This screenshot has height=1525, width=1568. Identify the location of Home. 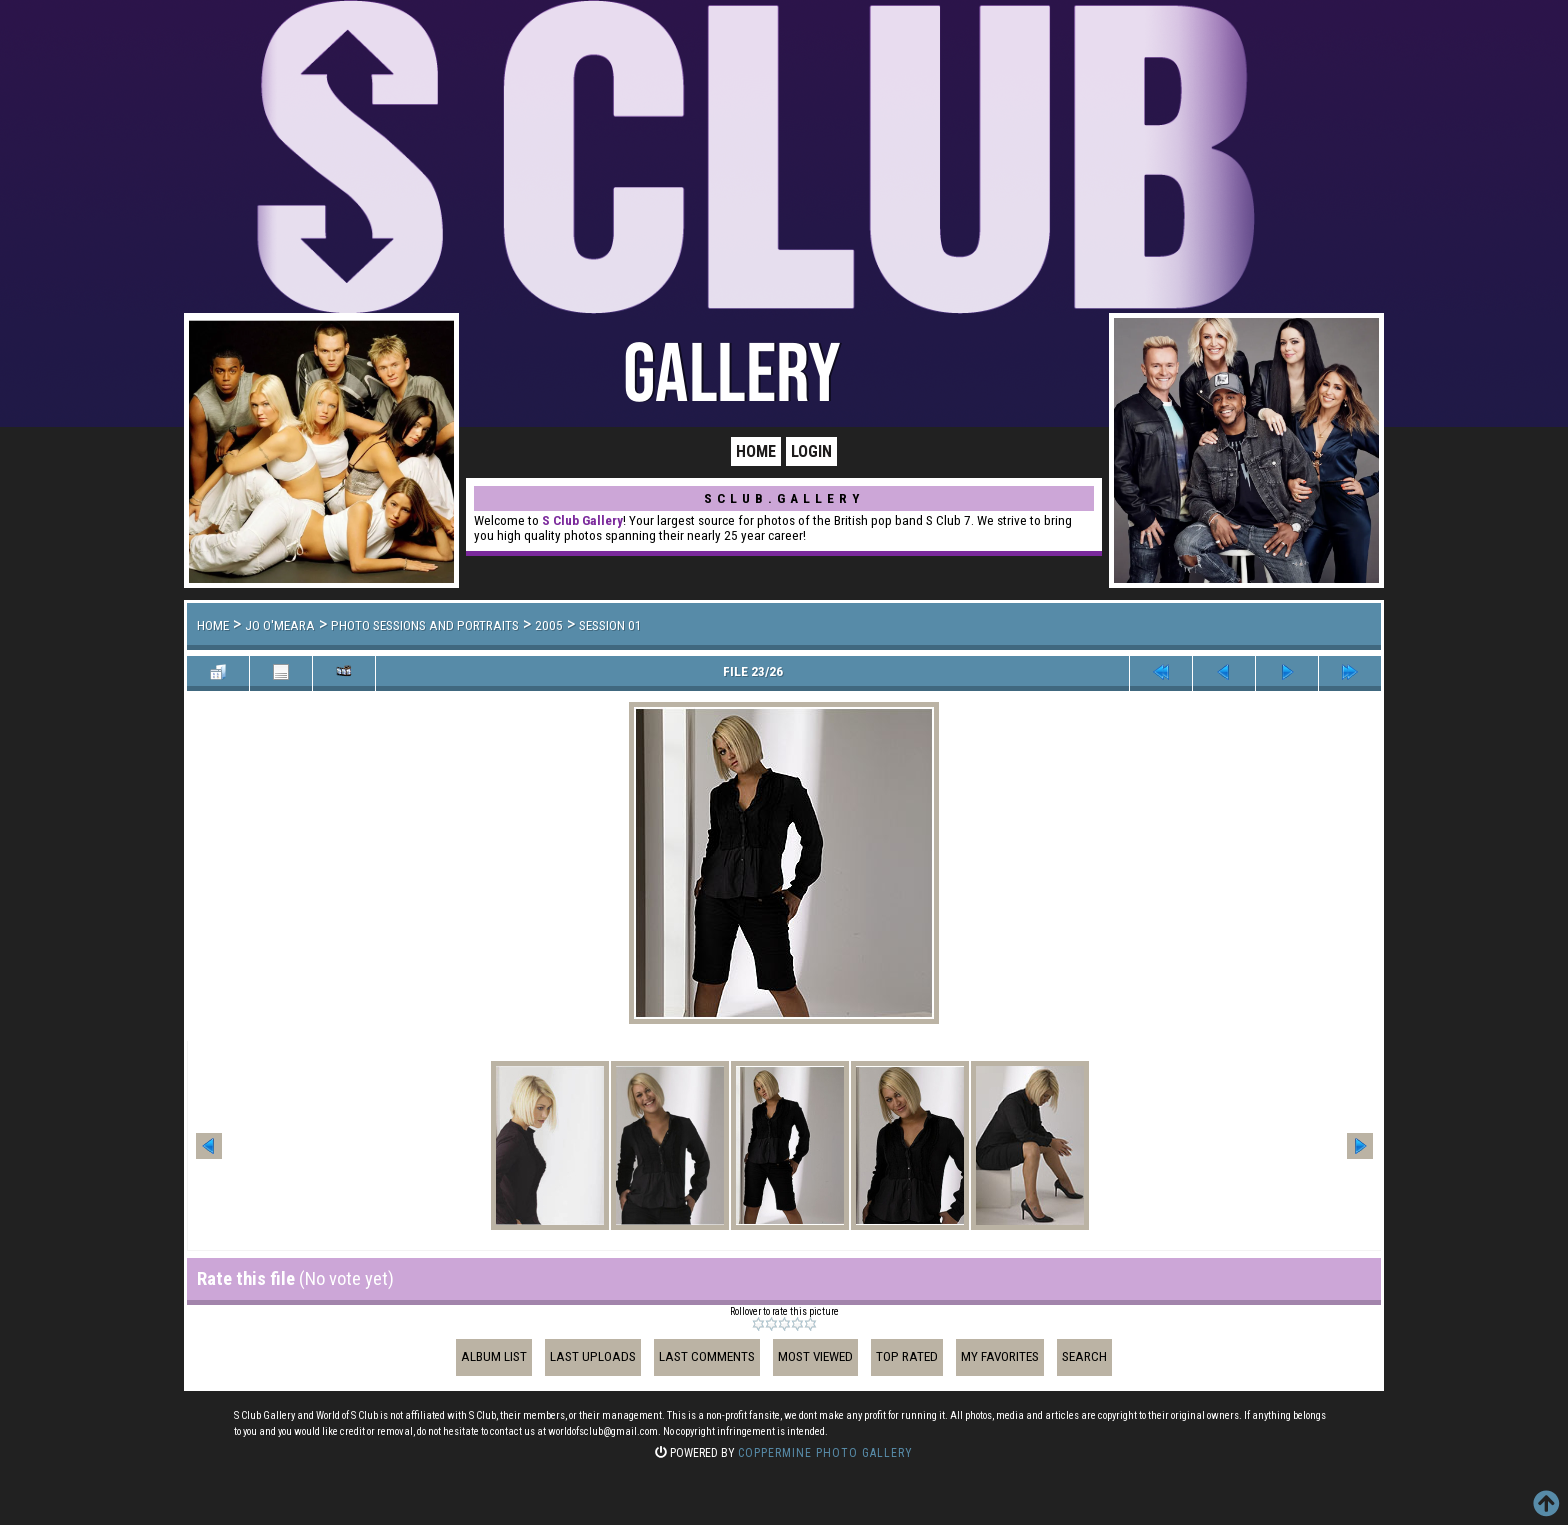
(756, 451).